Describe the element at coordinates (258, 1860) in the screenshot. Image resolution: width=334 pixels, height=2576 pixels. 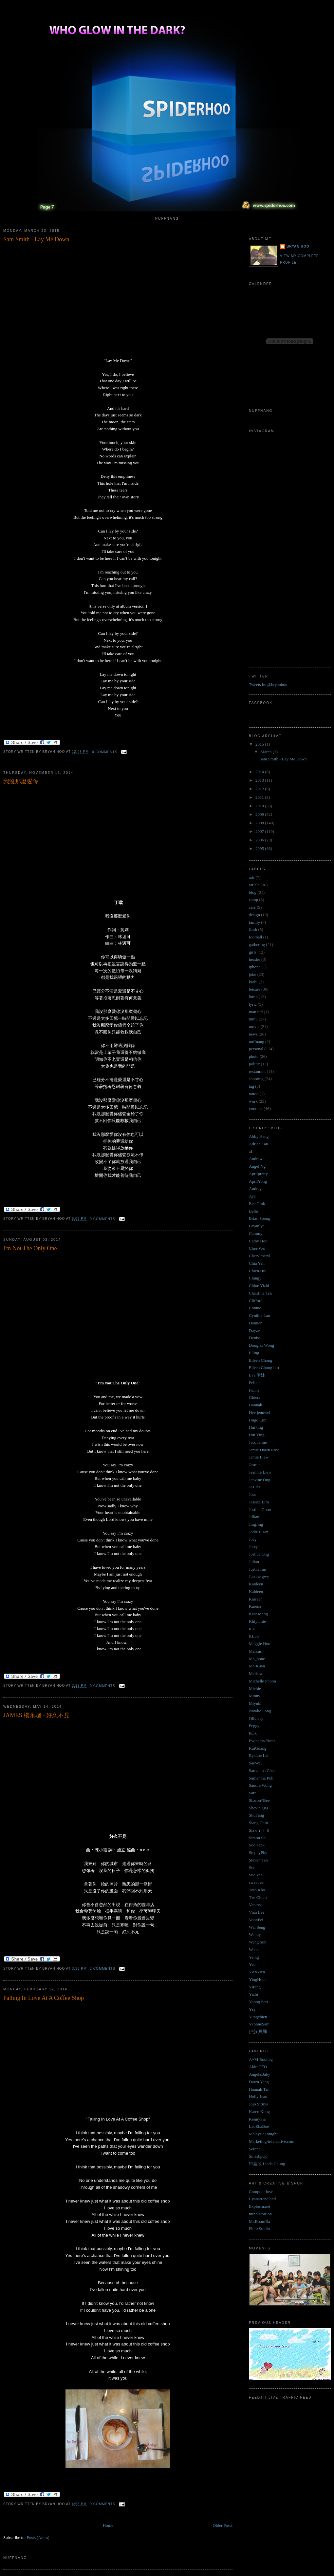
I see `Steven Tan` at that location.